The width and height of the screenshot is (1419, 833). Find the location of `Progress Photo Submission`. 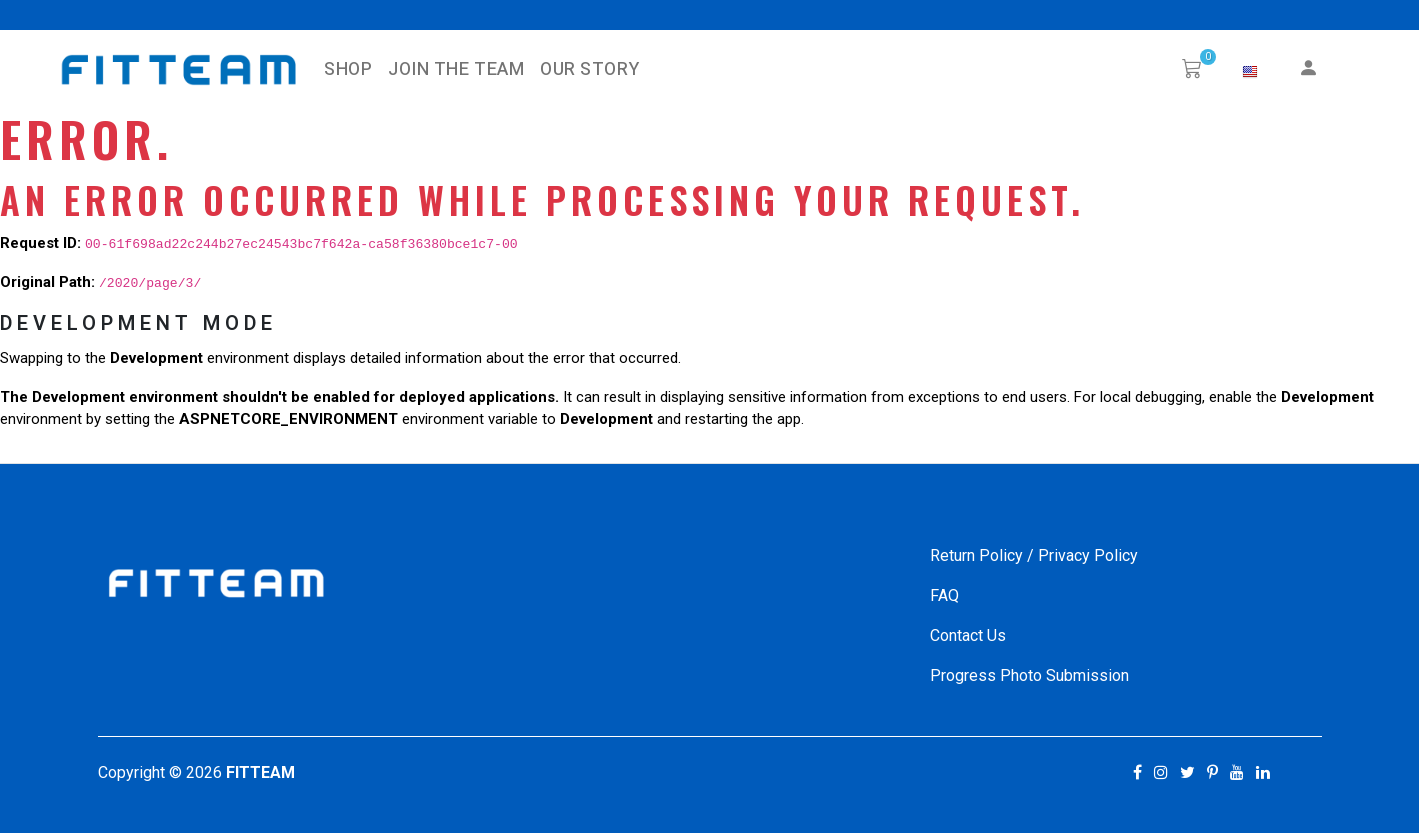

Progress Photo Submission is located at coordinates (1029, 675).